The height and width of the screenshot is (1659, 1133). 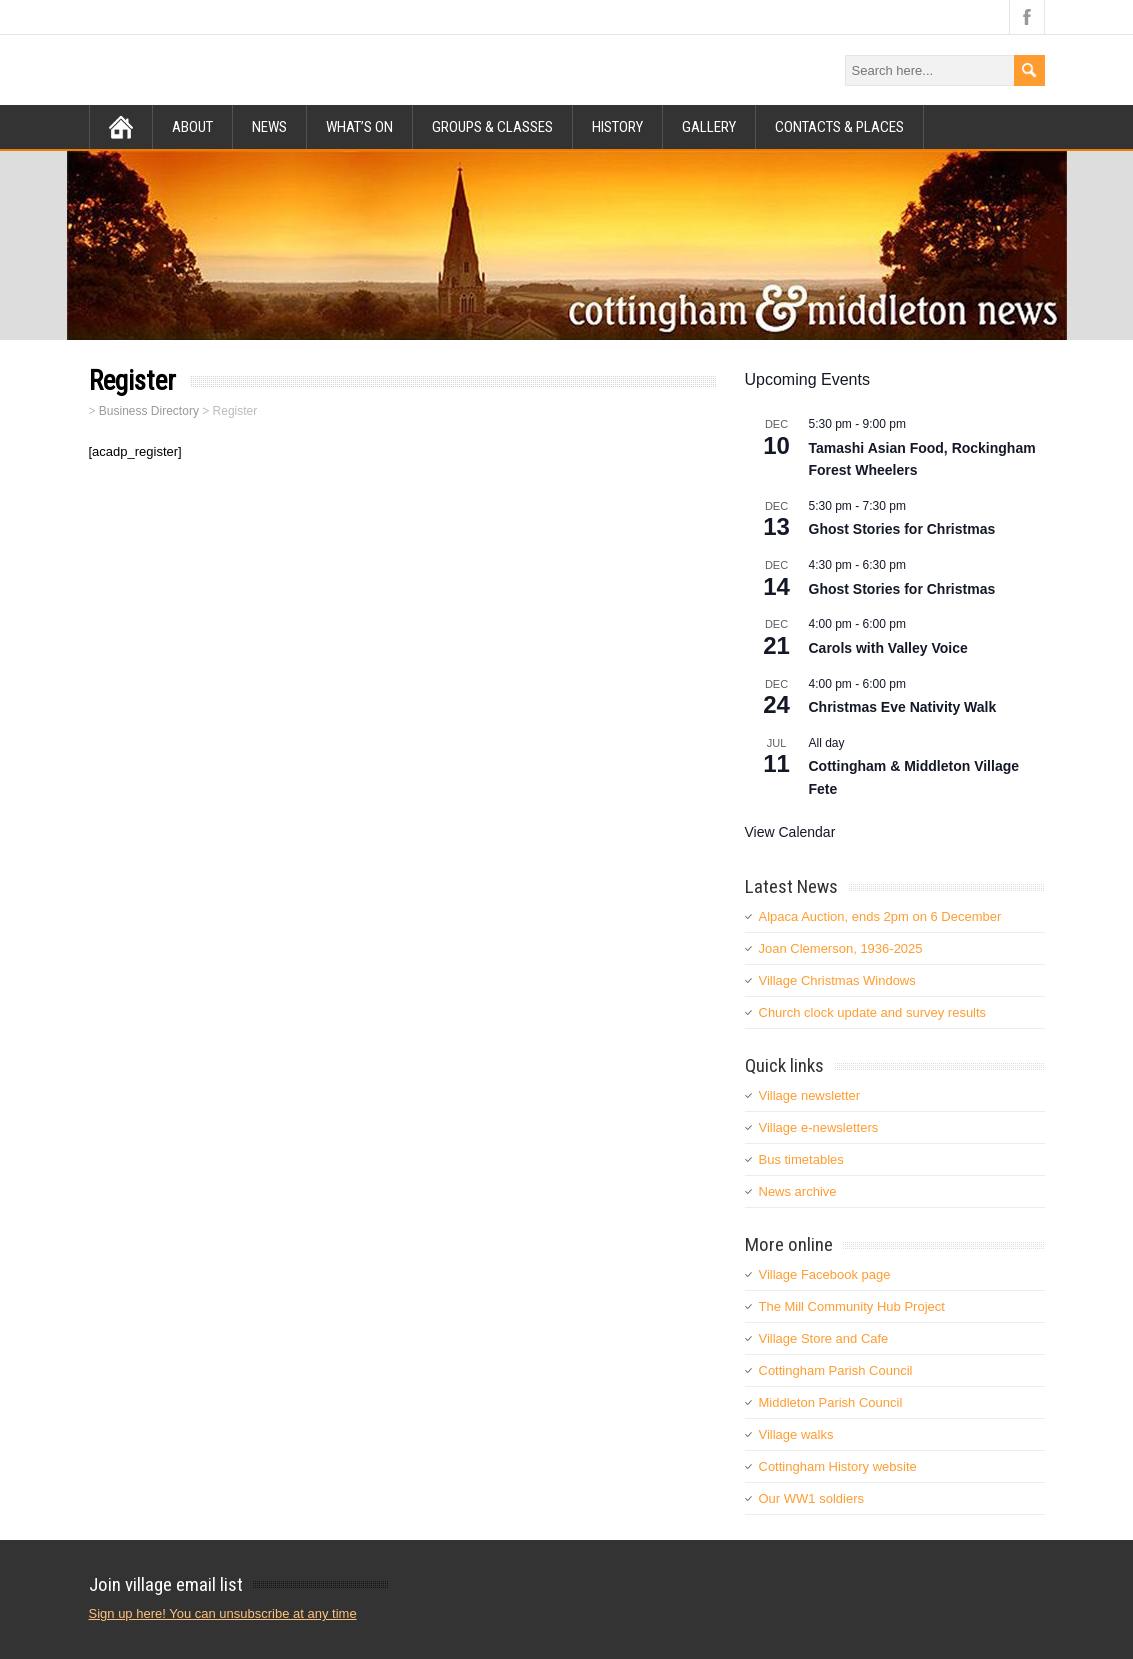 I want to click on Sign up here! You can unsubscribe at any time, so click(x=223, y=1613).